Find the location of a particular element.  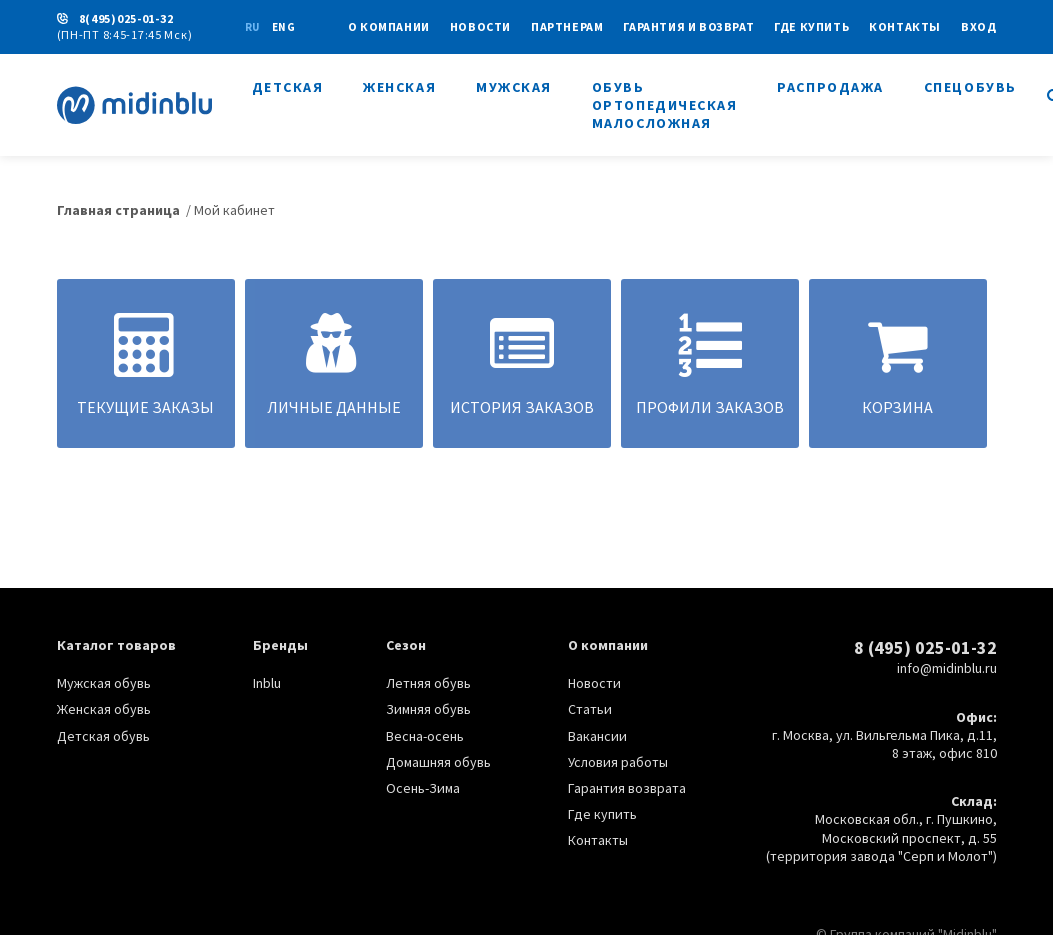

Партнерам is located at coordinates (567, 26).